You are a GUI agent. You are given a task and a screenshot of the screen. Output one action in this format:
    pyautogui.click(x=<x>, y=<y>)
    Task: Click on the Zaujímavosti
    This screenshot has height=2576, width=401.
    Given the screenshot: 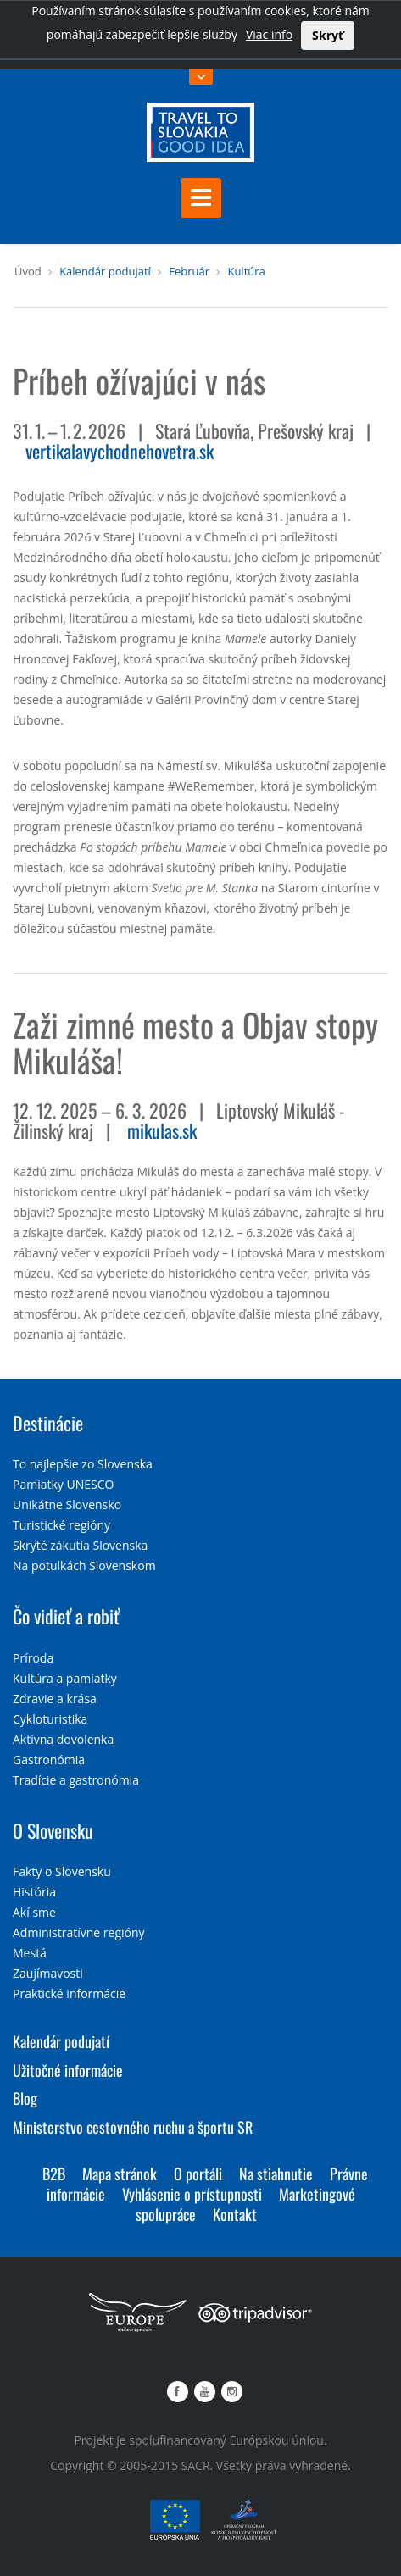 What is the action you would take?
    pyautogui.click(x=48, y=1973)
    